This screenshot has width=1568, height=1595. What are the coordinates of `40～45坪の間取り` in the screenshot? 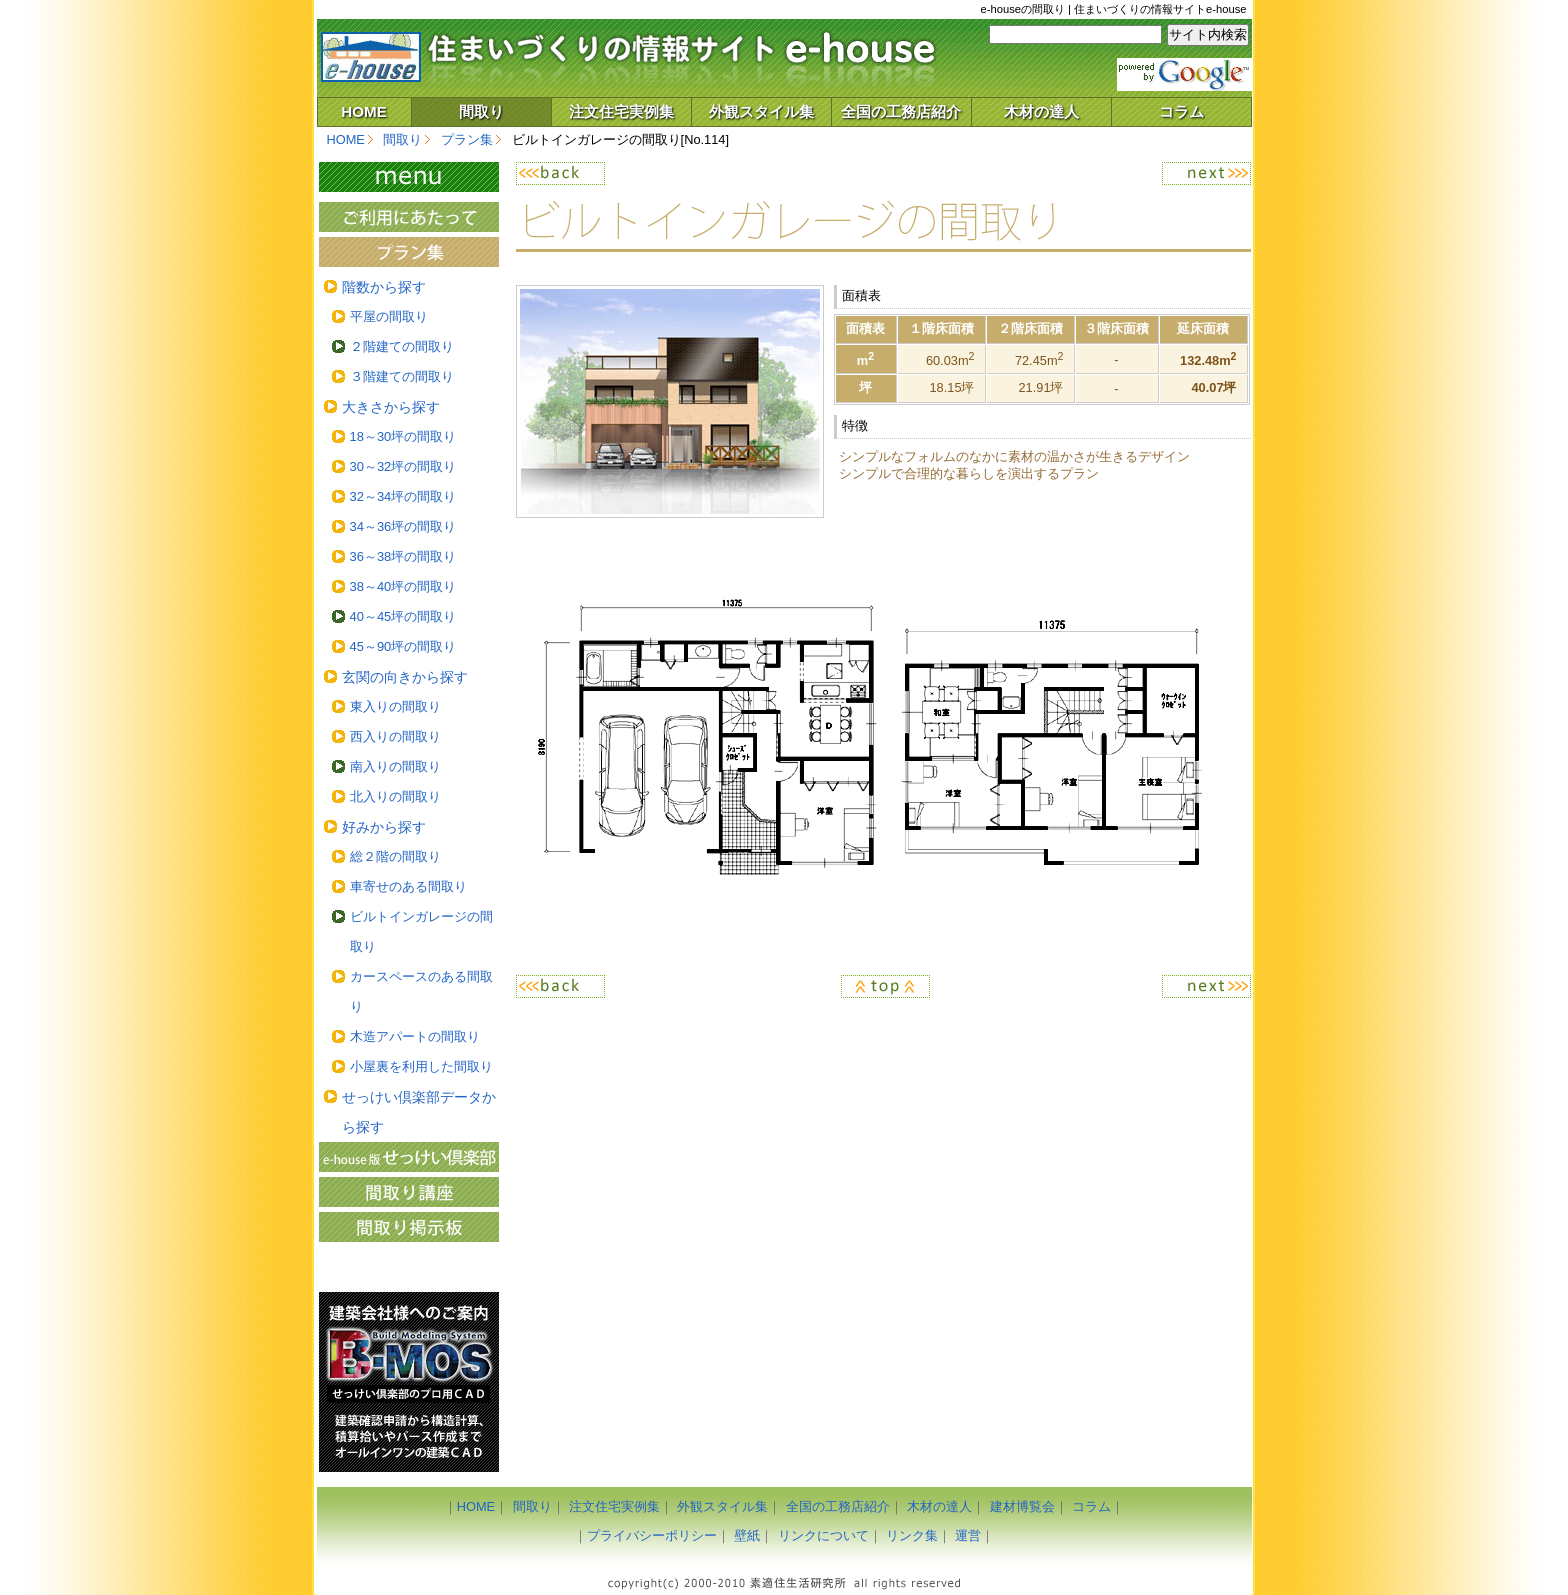 It's located at (403, 616).